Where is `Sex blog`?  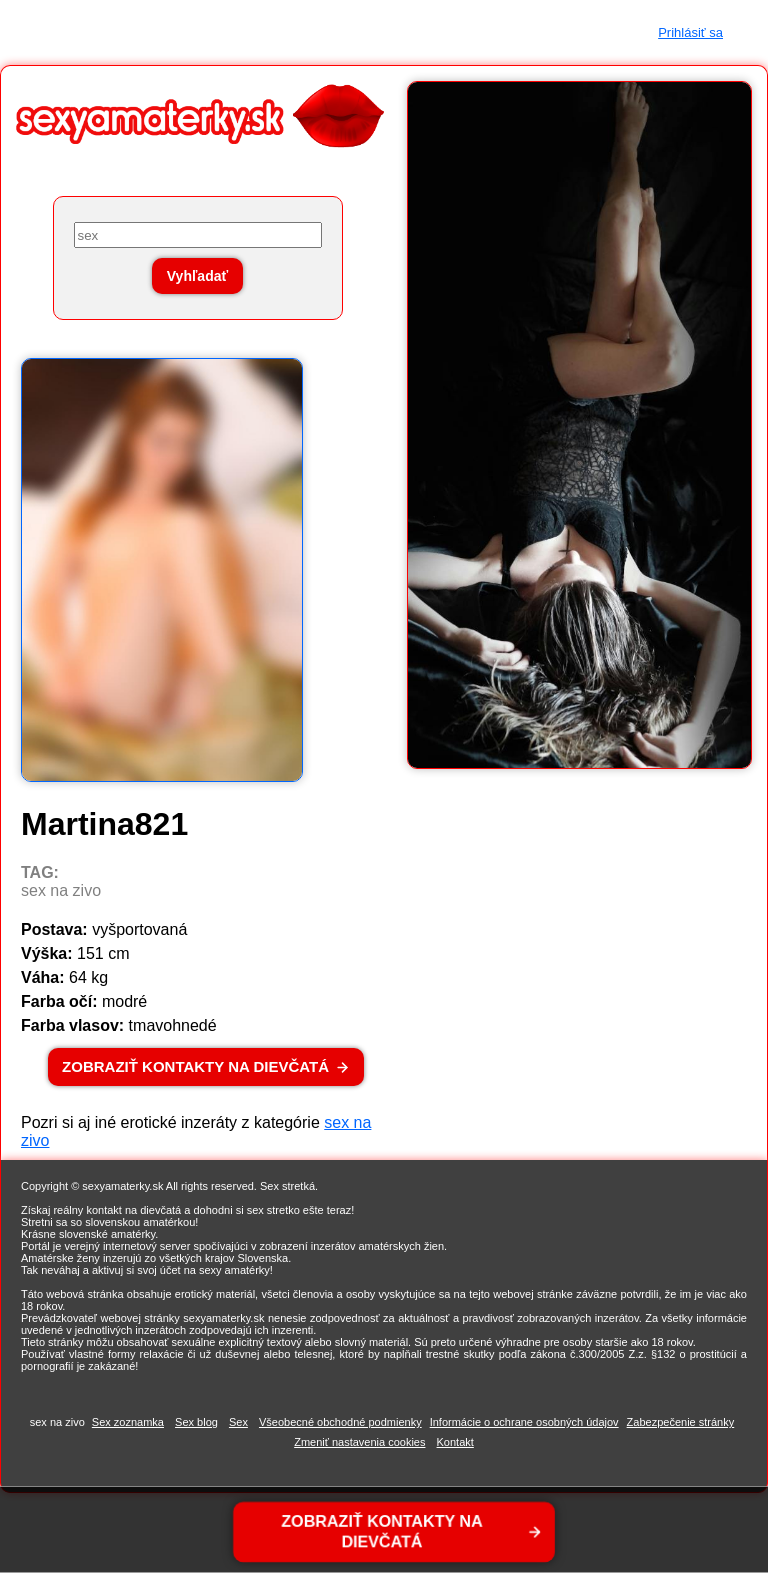 Sex blog is located at coordinates (196, 1422).